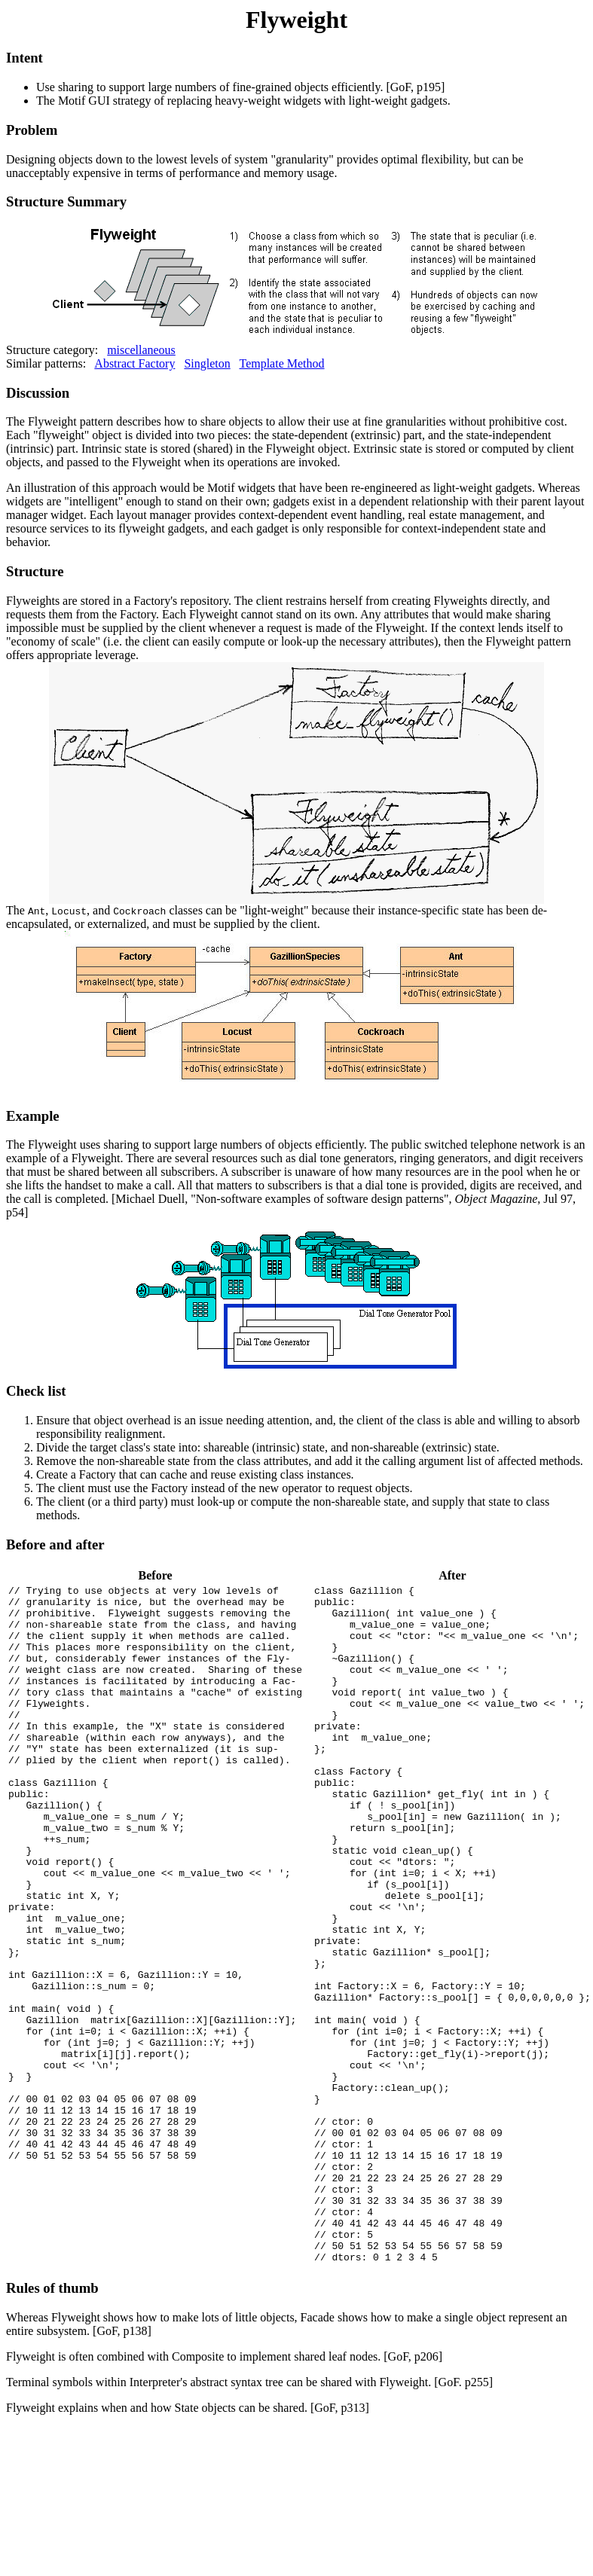  Describe the element at coordinates (296, 275) in the screenshot. I see `Structure category:` at that location.